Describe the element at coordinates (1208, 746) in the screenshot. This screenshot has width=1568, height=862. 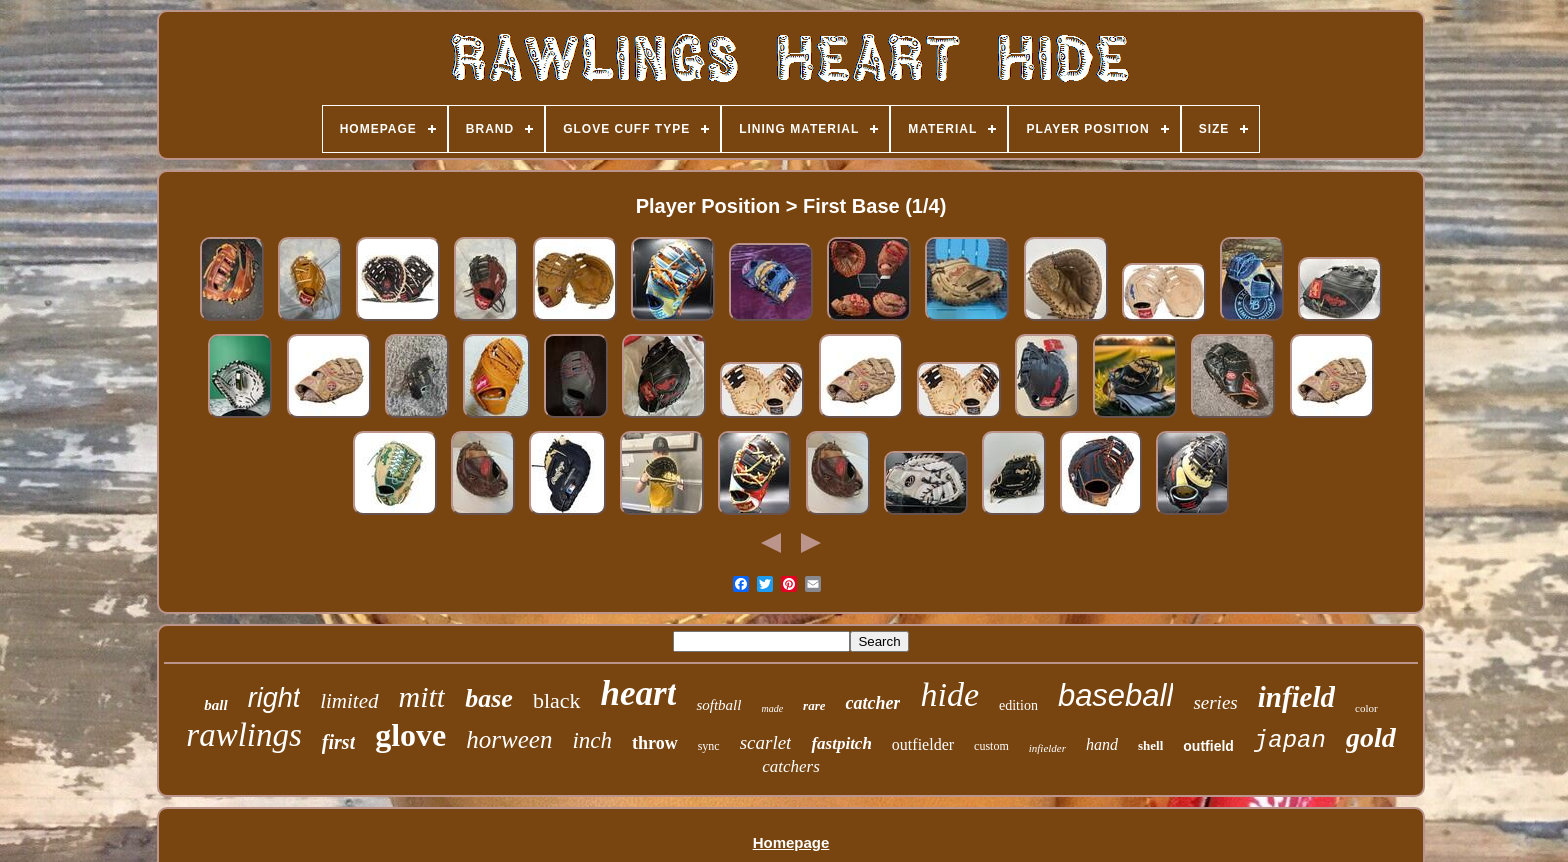
I see `outfield` at that location.